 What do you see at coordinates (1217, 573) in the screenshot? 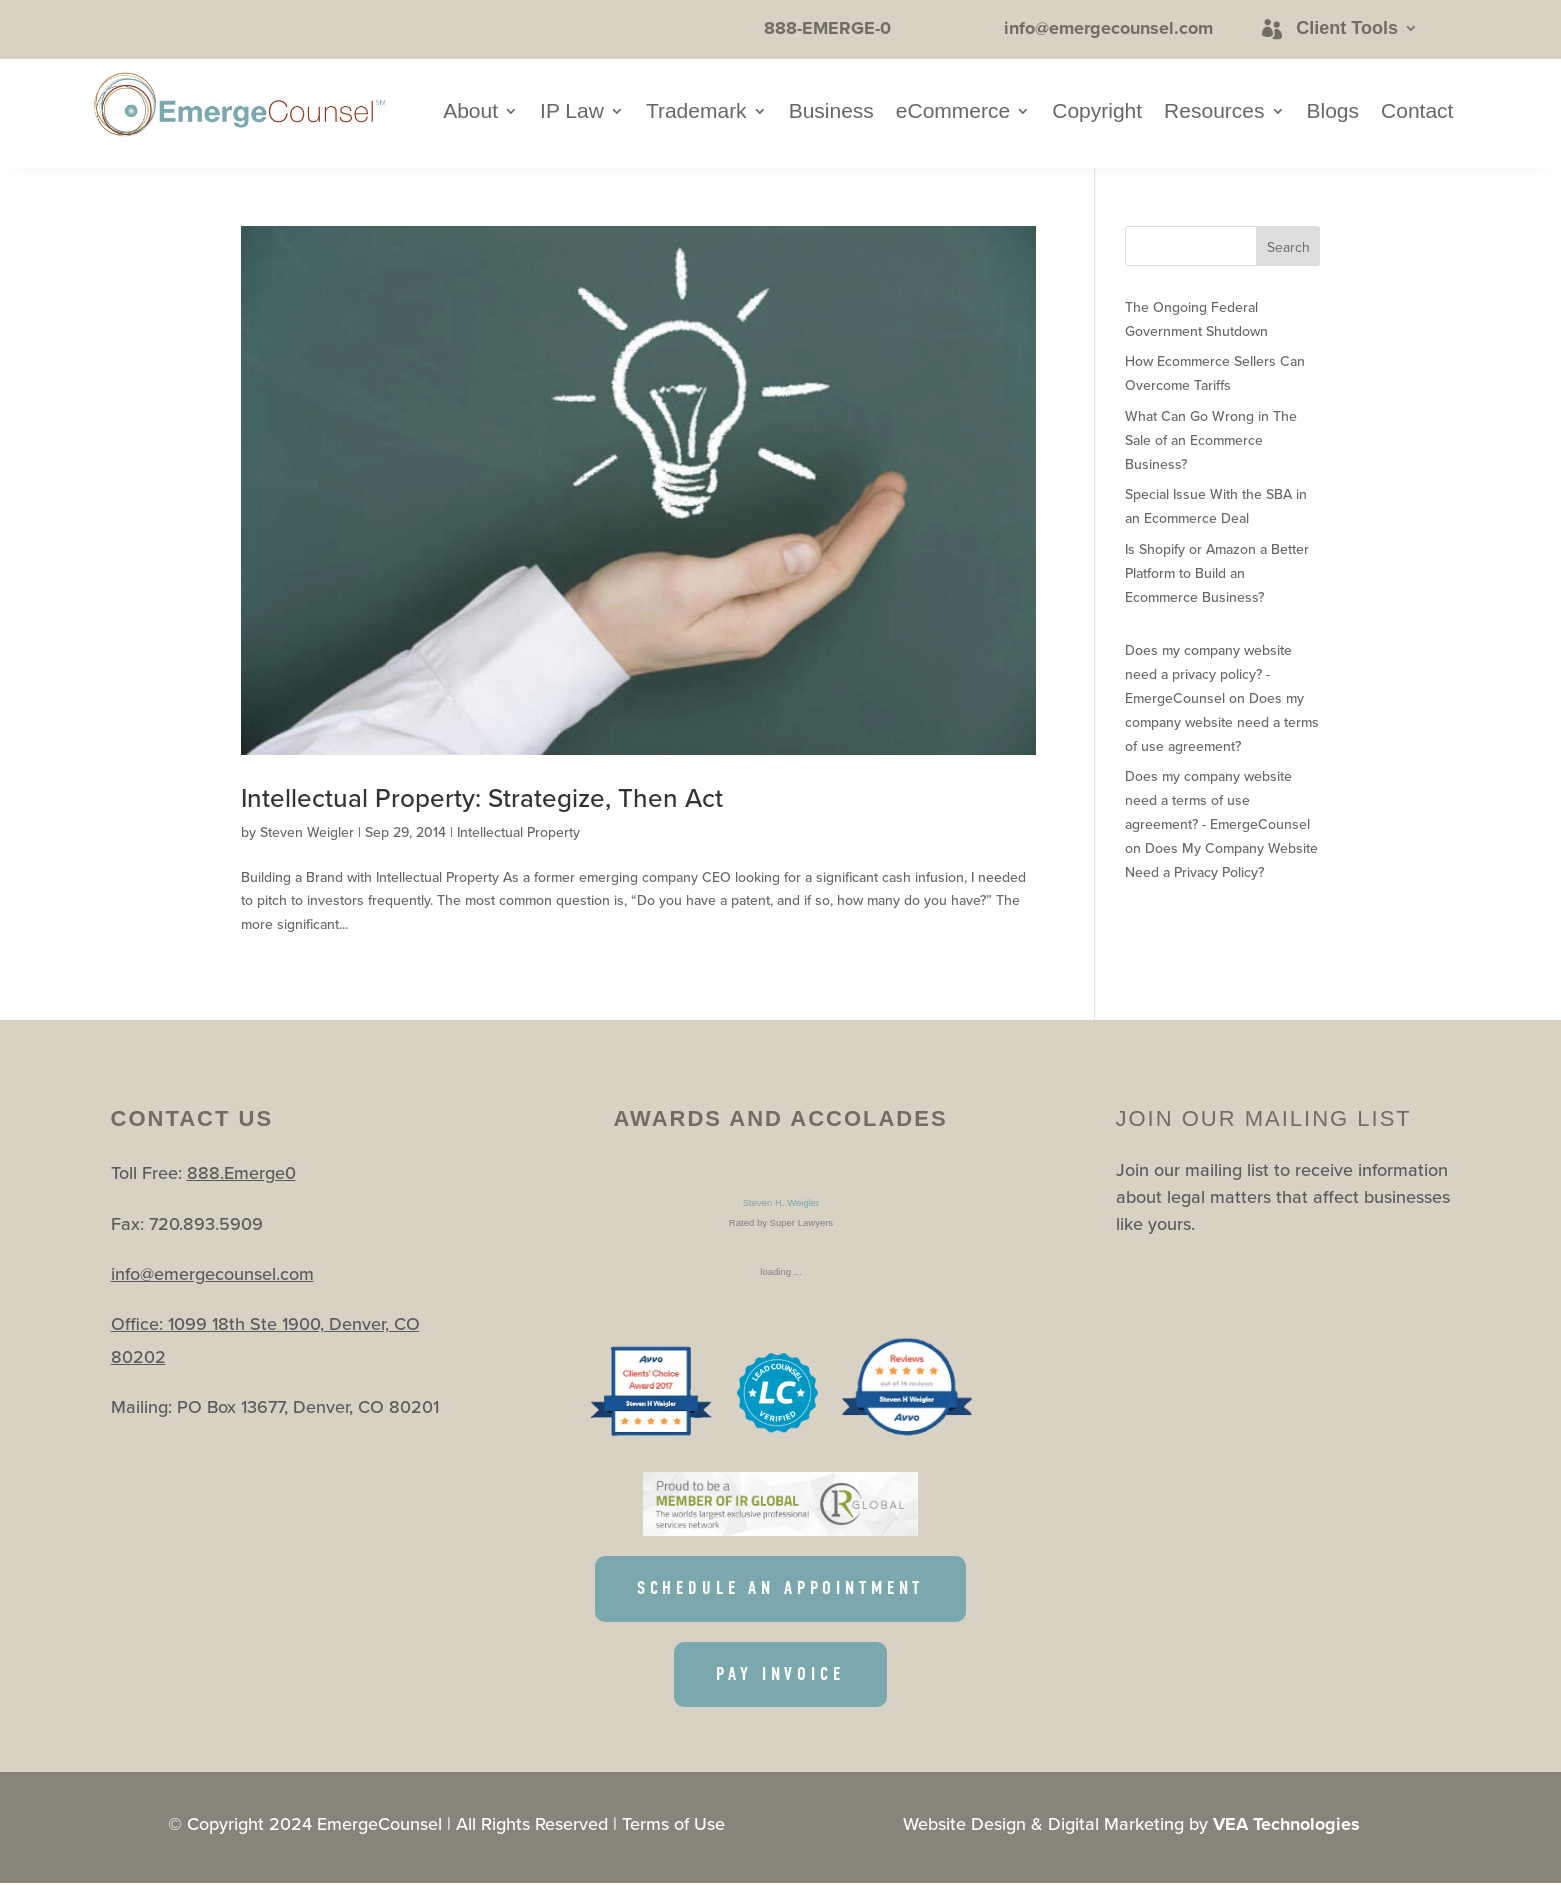
I see `Is Shopify or Amazon a Better Platform to Build an Ecommerce Business?` at bounding box center [1217, 573].